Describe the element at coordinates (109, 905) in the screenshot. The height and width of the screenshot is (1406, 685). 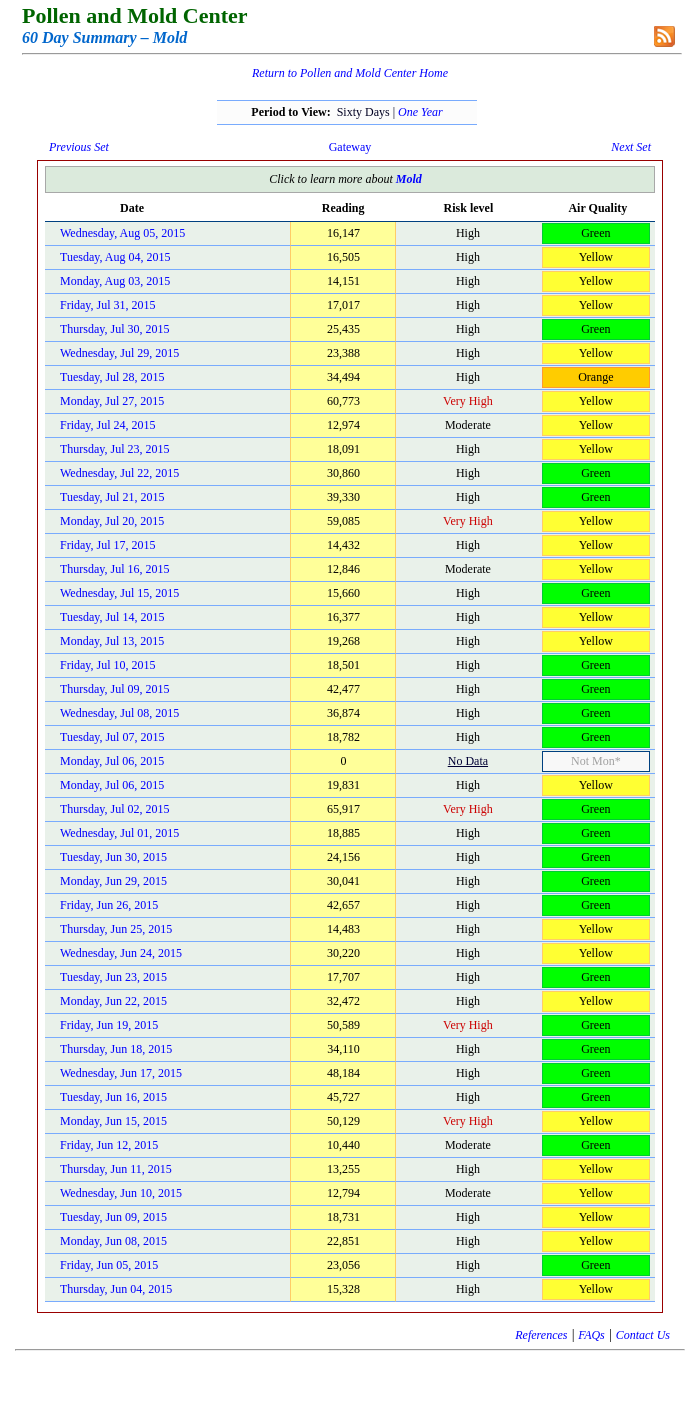
I see `Friday, Jun 26, 2015` at that location.